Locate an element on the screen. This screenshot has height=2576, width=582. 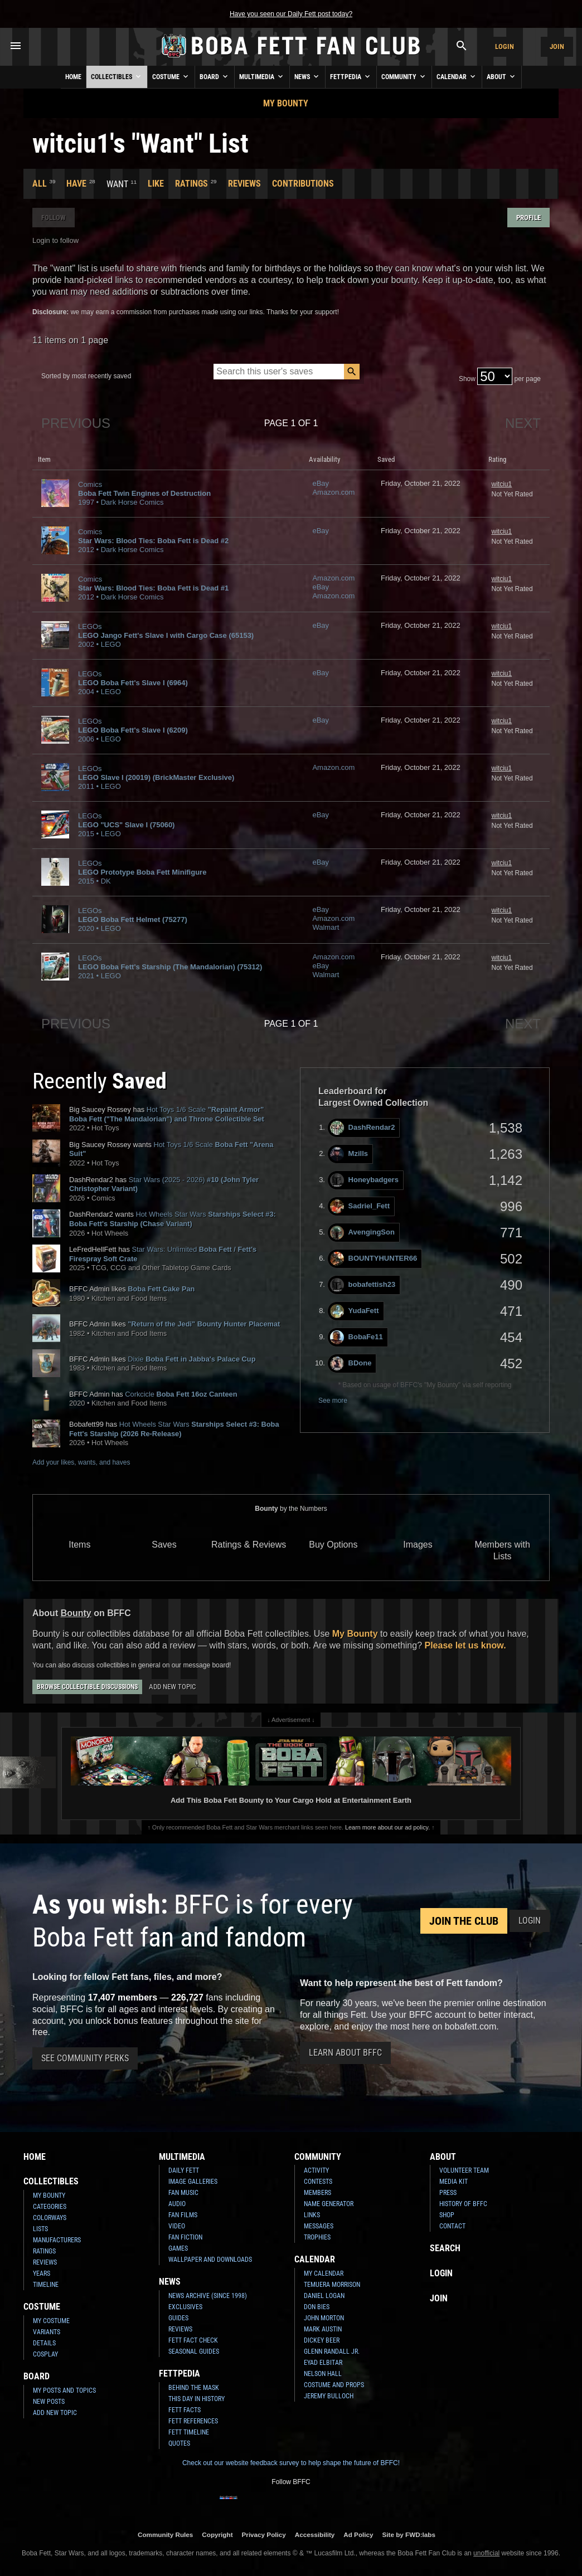
Audio is located at coordinates (177, 2204).